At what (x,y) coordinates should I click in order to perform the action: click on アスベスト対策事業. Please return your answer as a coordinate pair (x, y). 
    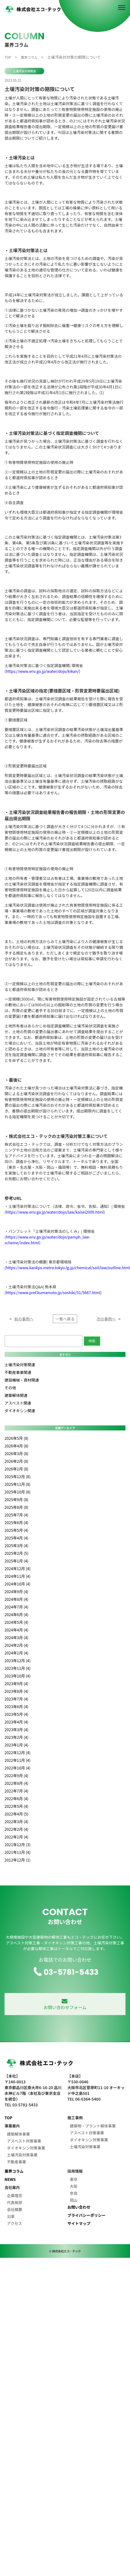
    Looking at the image, I should click on (24, 2141).